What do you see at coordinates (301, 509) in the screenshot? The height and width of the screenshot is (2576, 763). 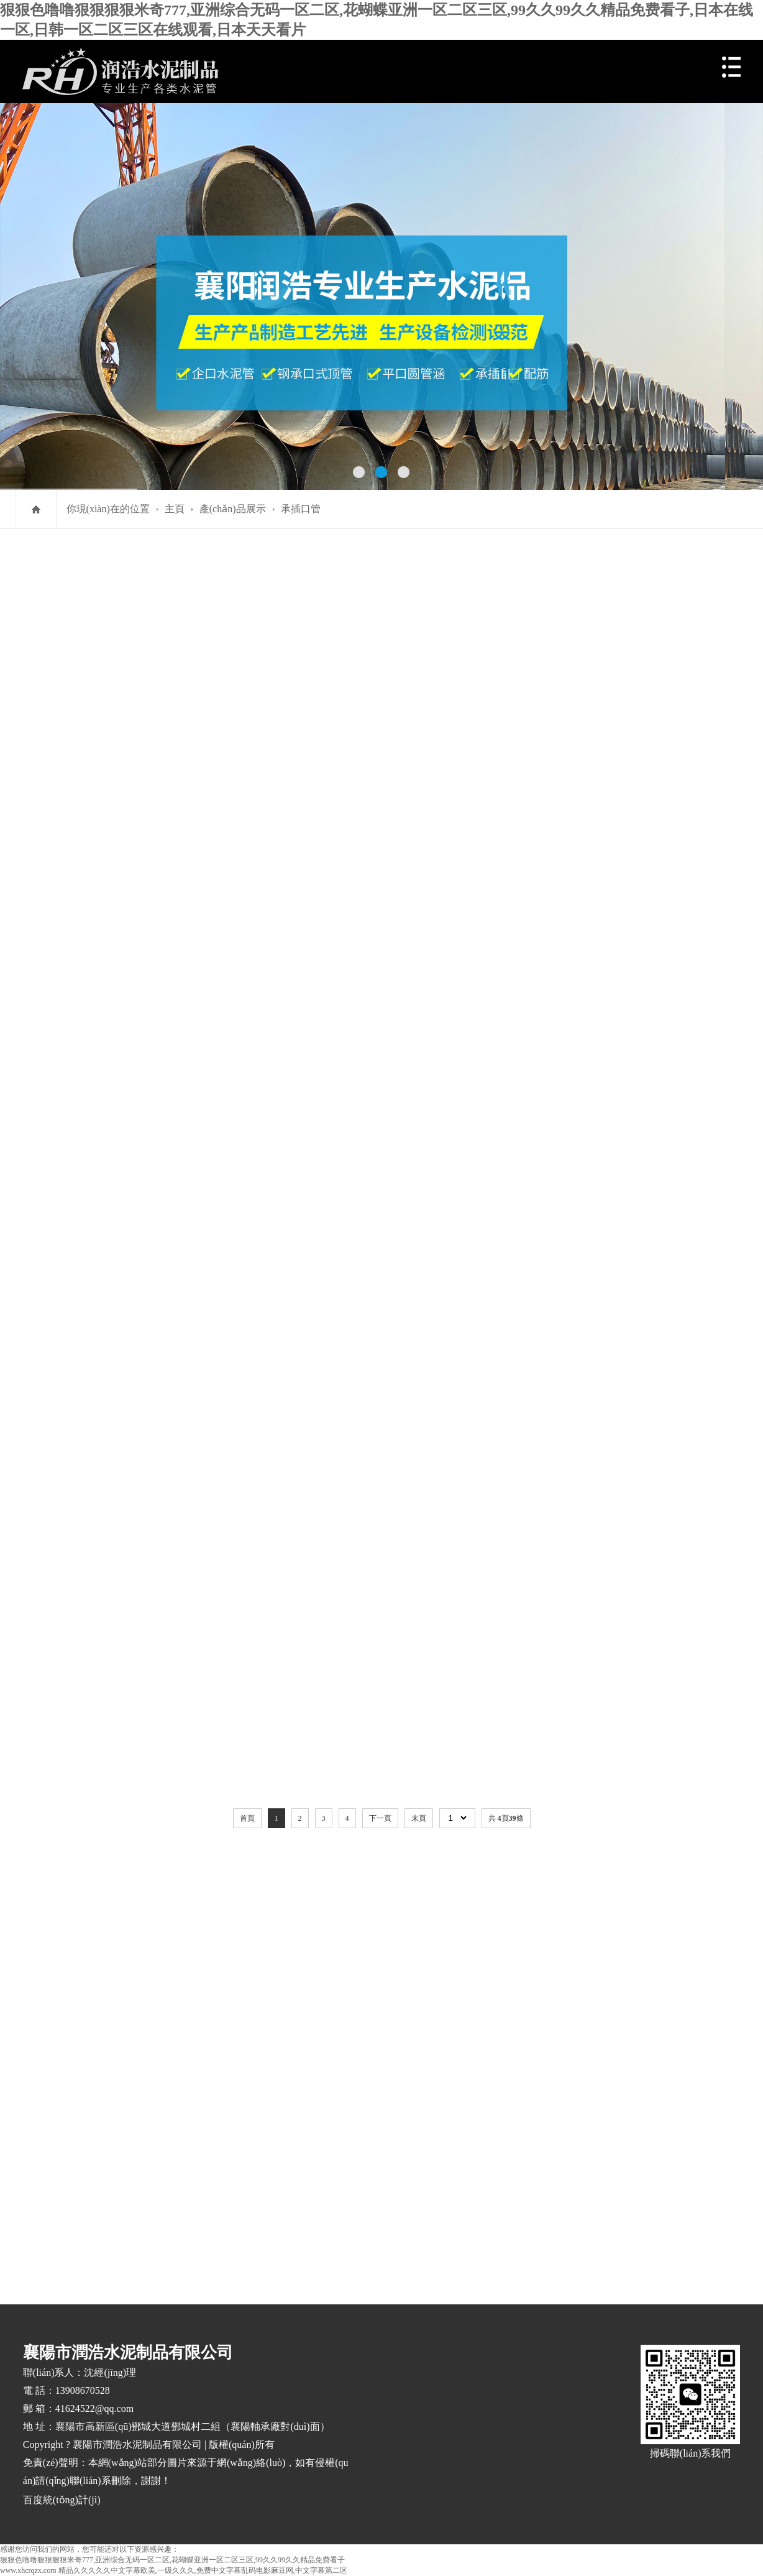 I see `承插口管` at bounding box center [301, 509].